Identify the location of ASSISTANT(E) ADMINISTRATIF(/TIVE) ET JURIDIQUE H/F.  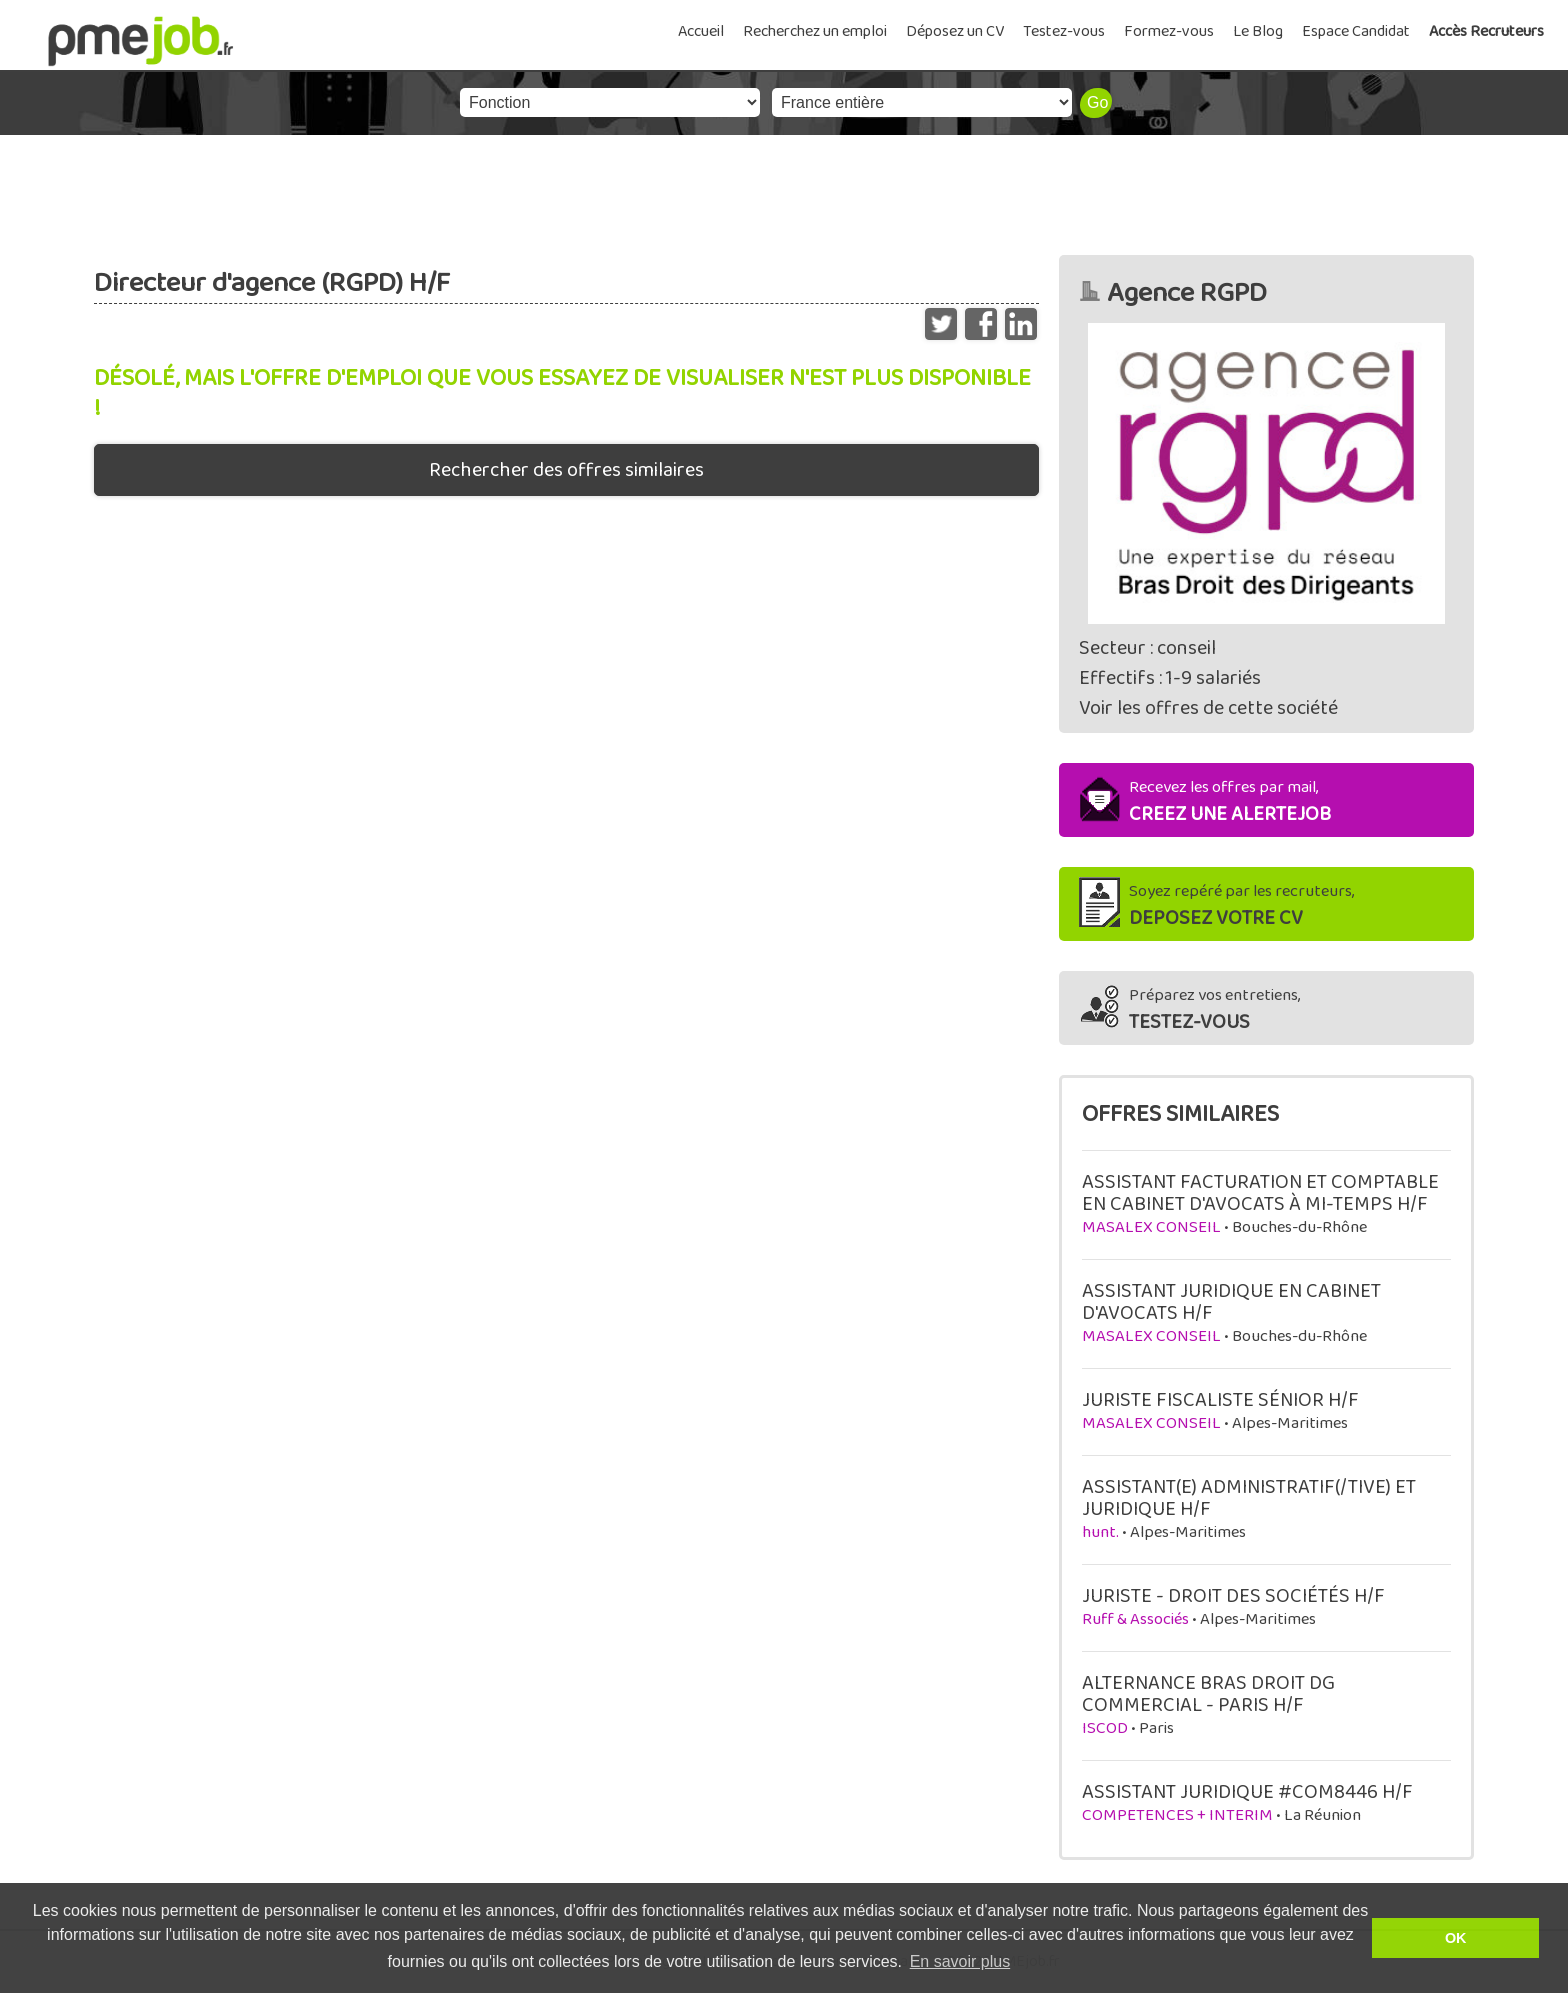
(1249, 1498).